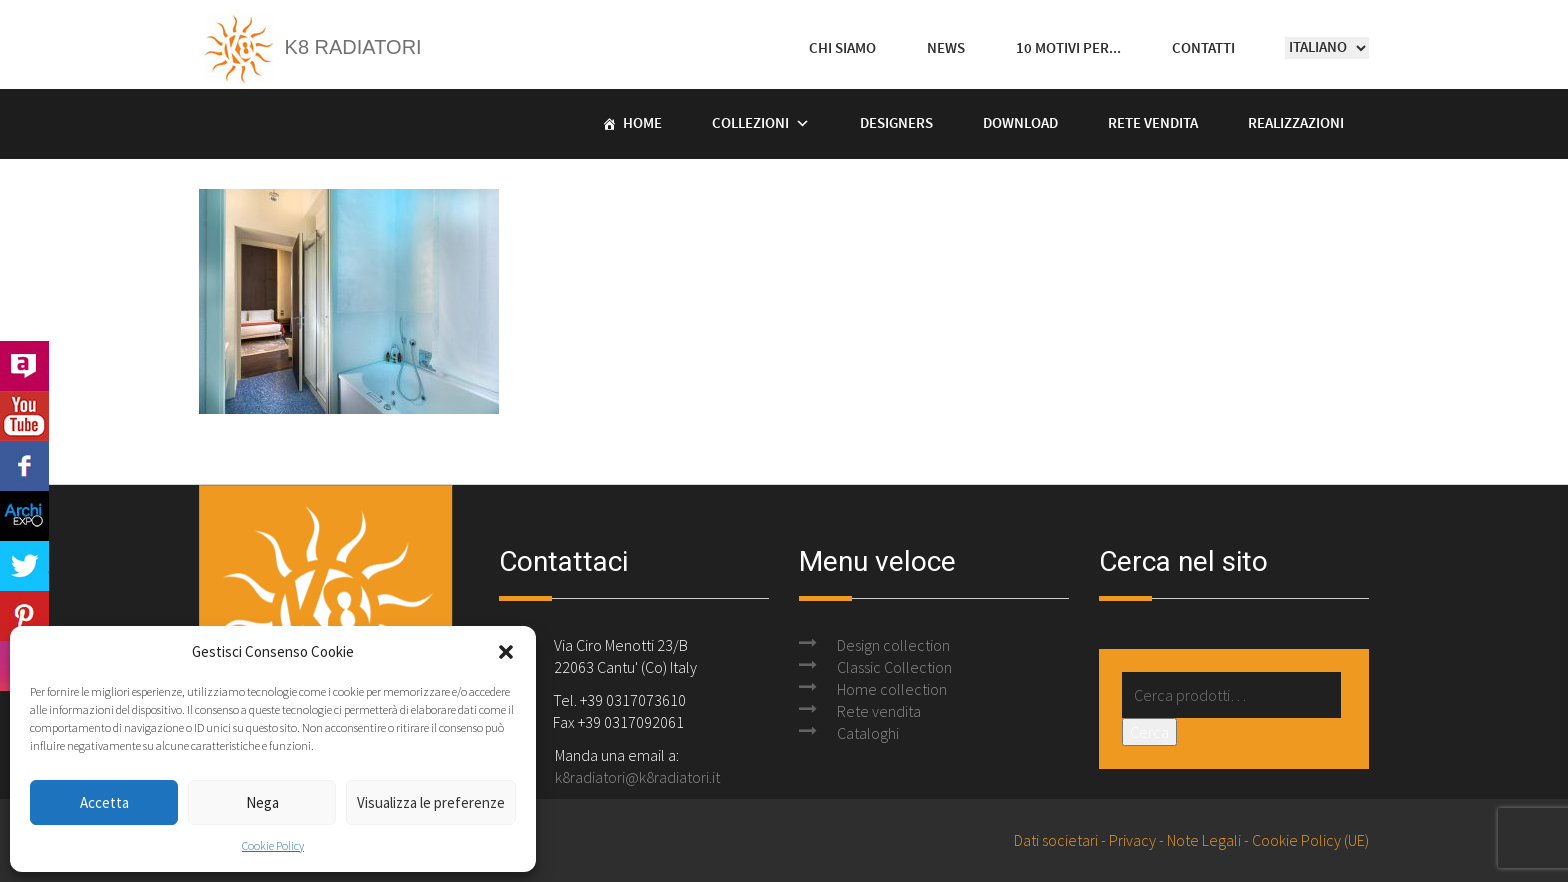 The height and width of the screenshot is (882, 1568). Describe the element at coordinates (24, 466) in the screenshot. I see `Facebook` at that location.